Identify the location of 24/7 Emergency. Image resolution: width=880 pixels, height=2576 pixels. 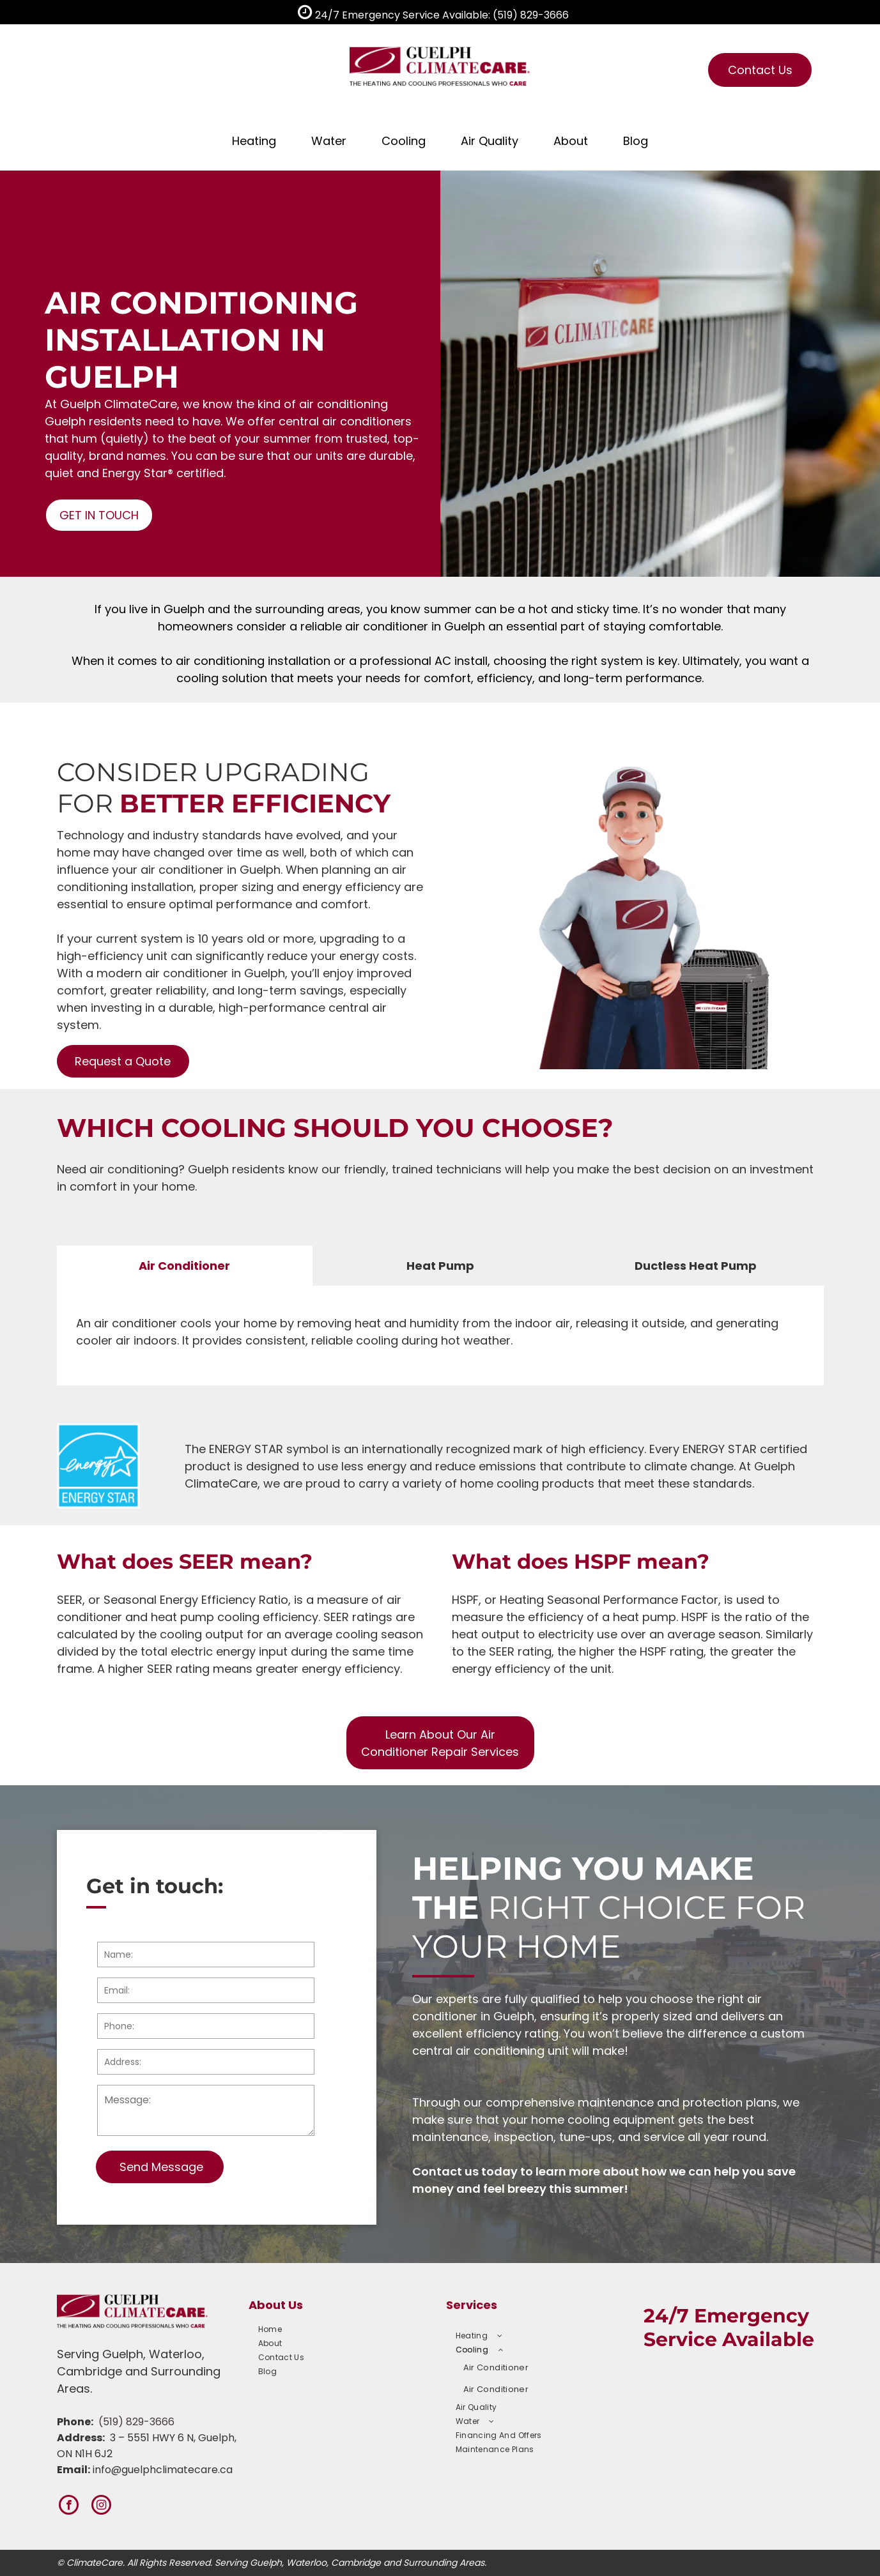
(726, 2316).